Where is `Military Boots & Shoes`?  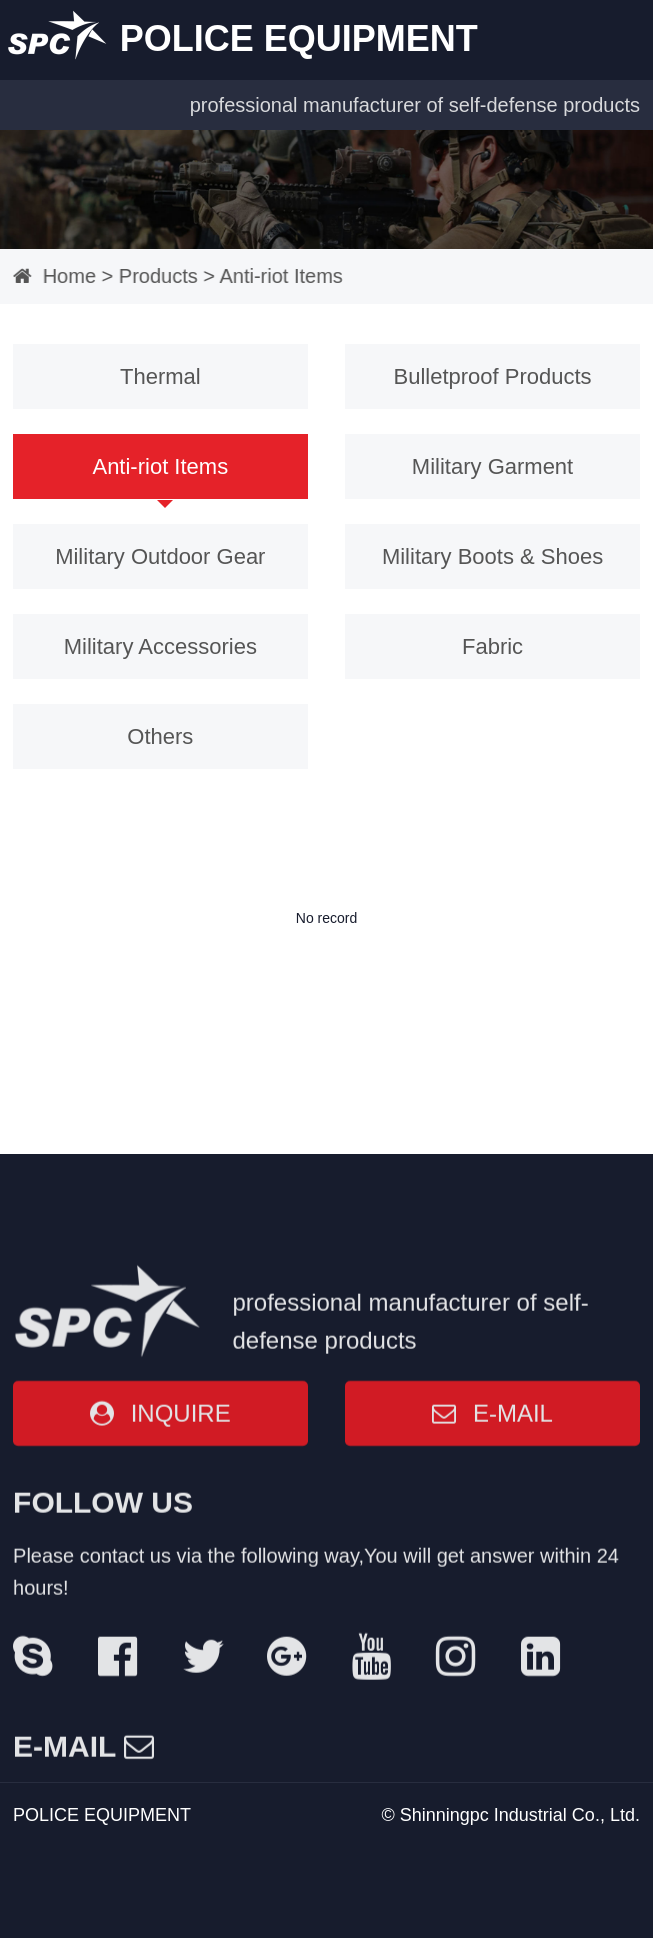 Military Boots & Shoes is located at coordinates (487, 548).